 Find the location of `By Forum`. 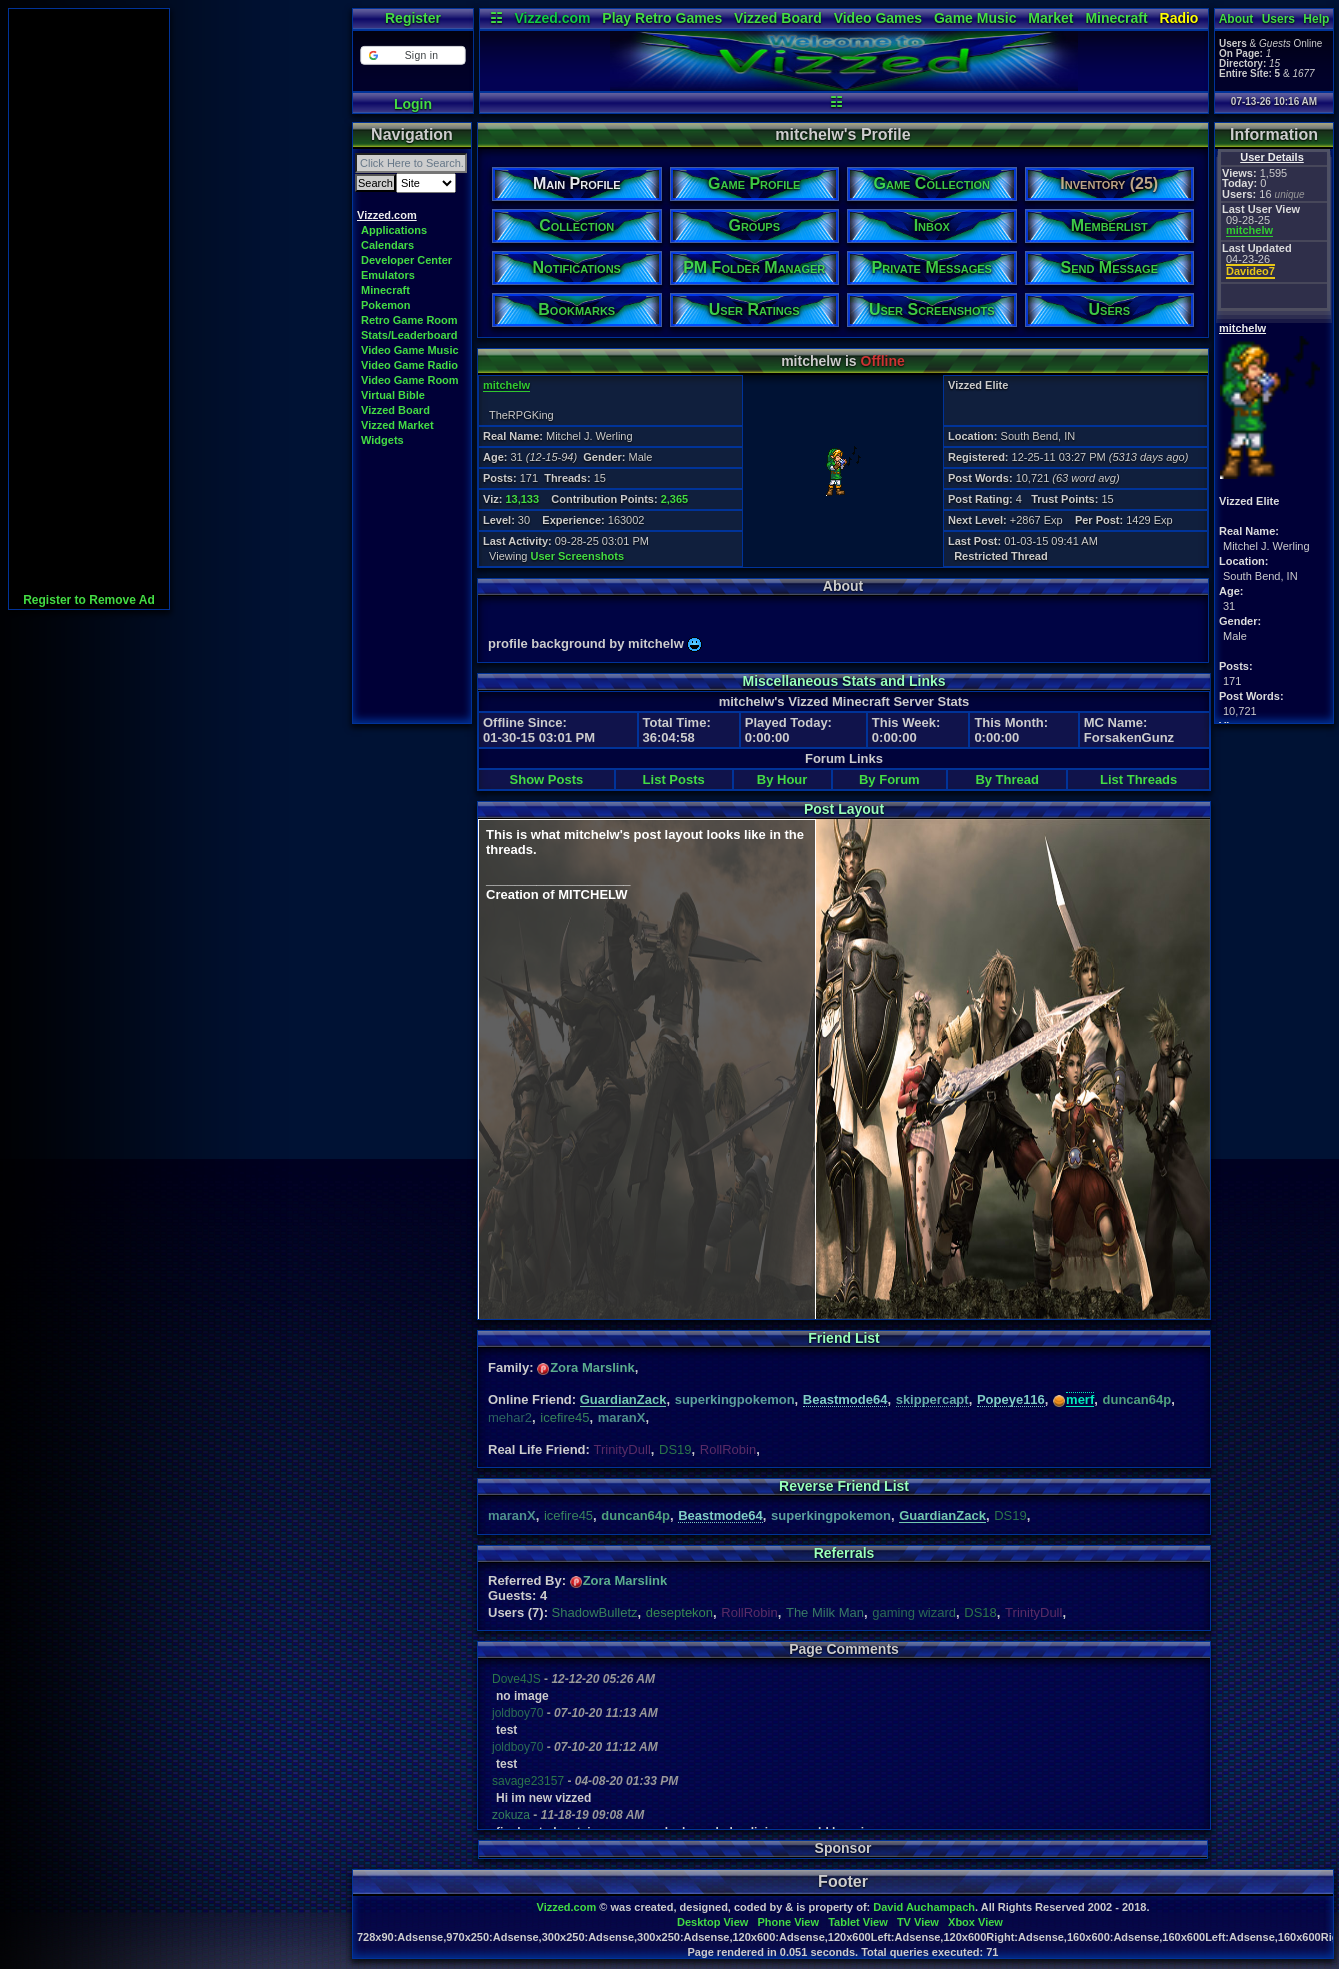

By Forum is located at coordinates (889, 779).